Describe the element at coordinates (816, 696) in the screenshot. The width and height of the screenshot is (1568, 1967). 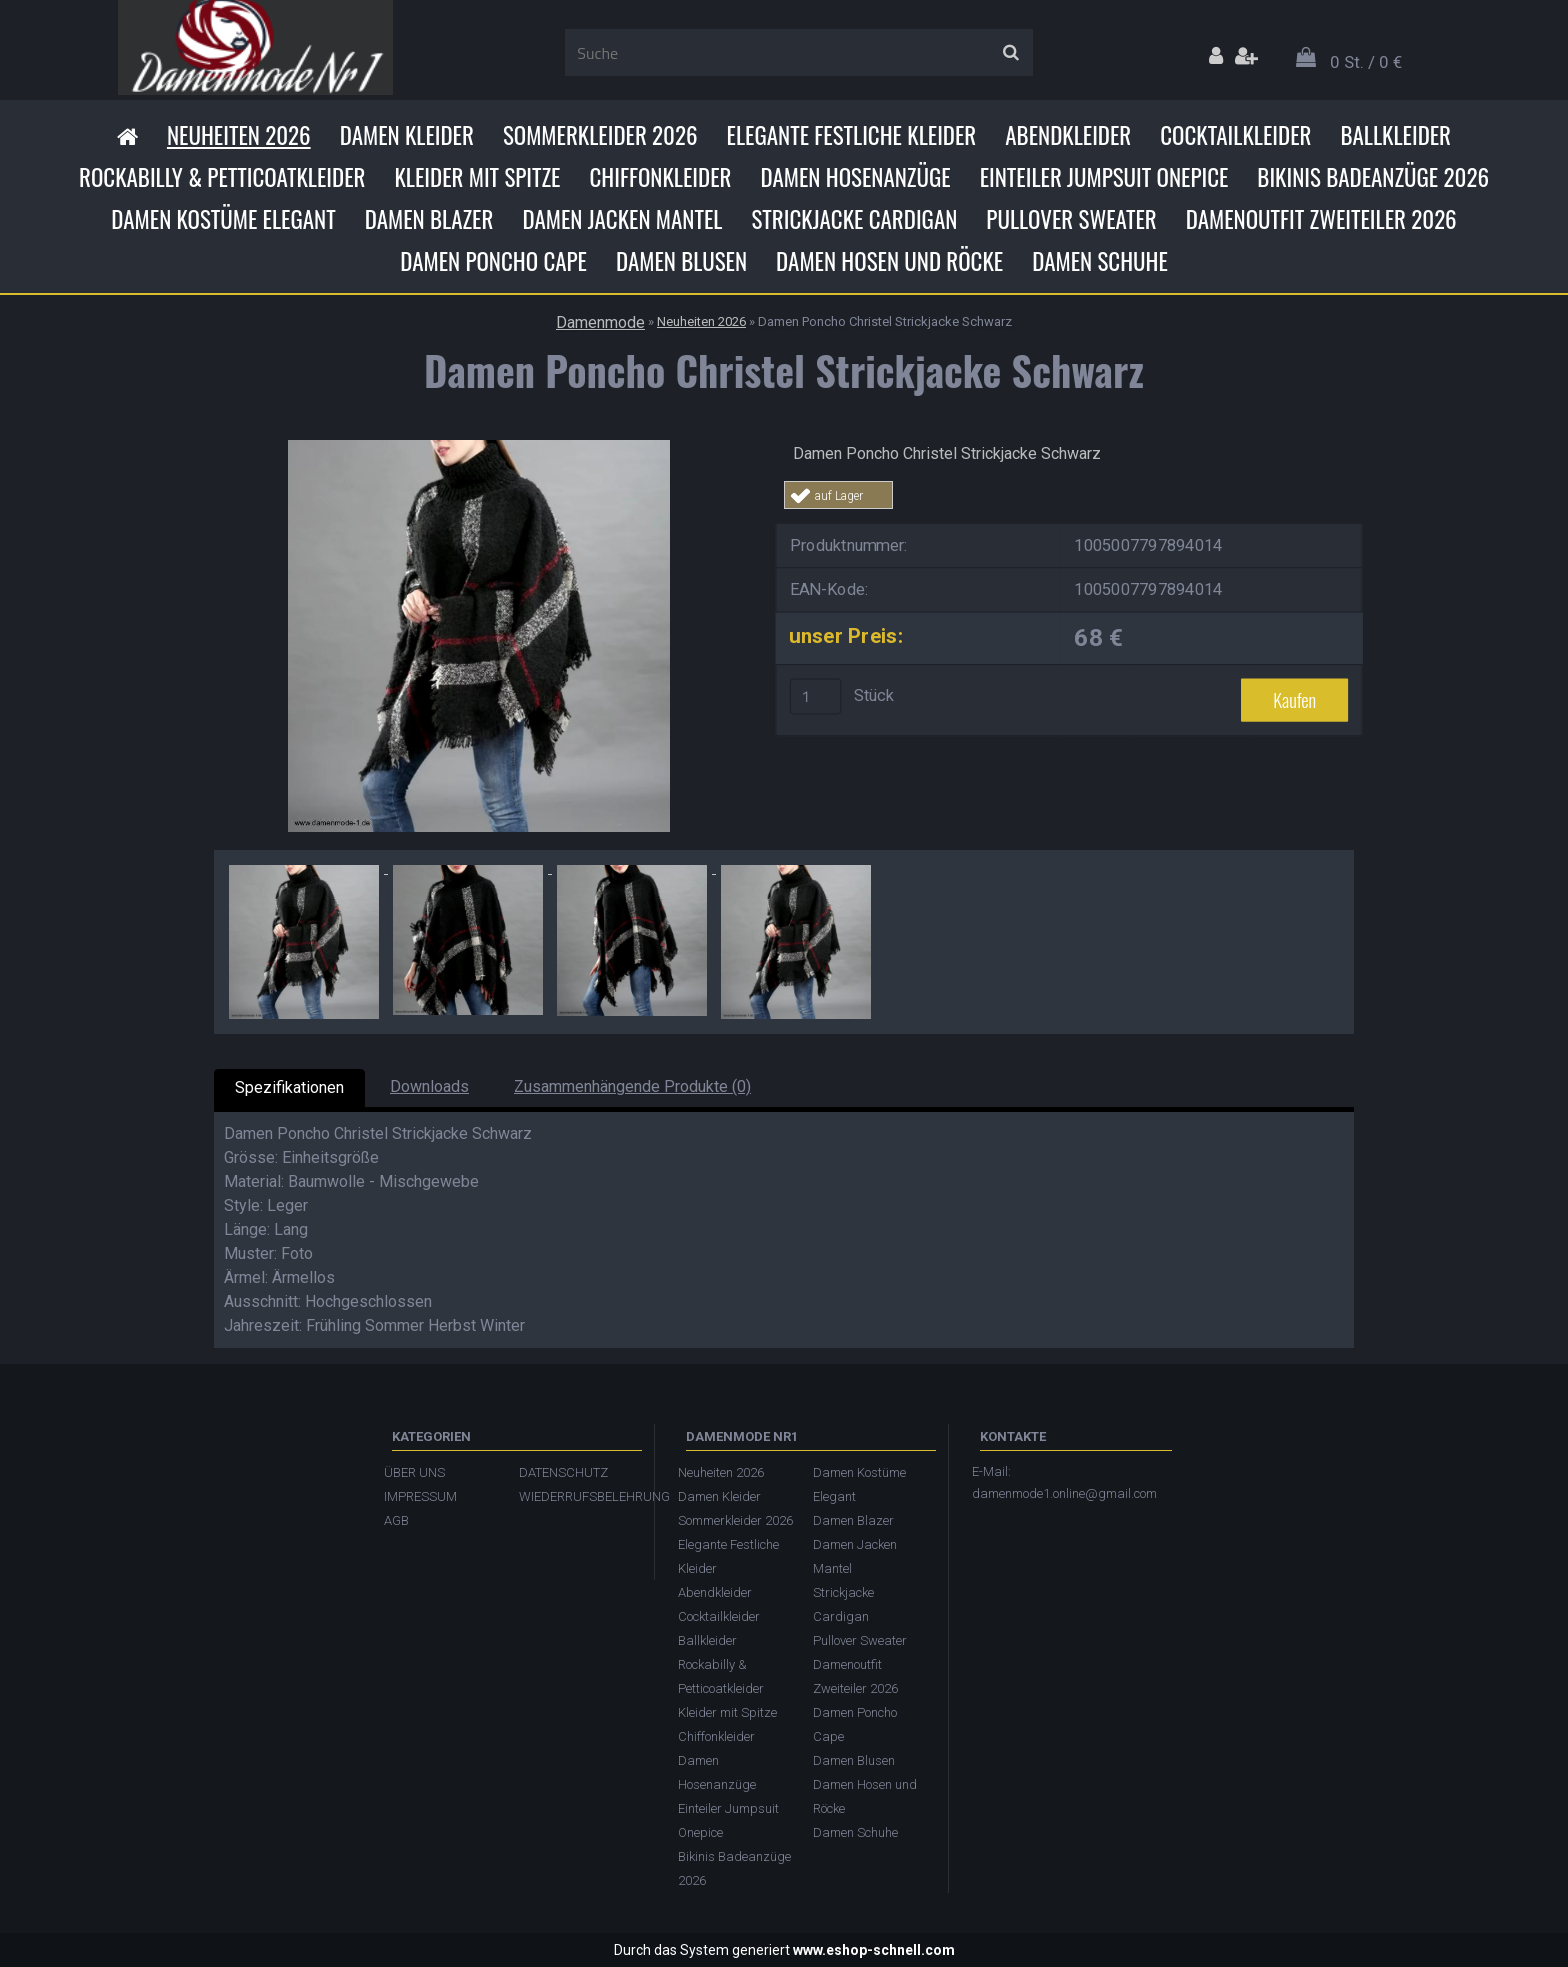
I see `[kusy]` at that location.